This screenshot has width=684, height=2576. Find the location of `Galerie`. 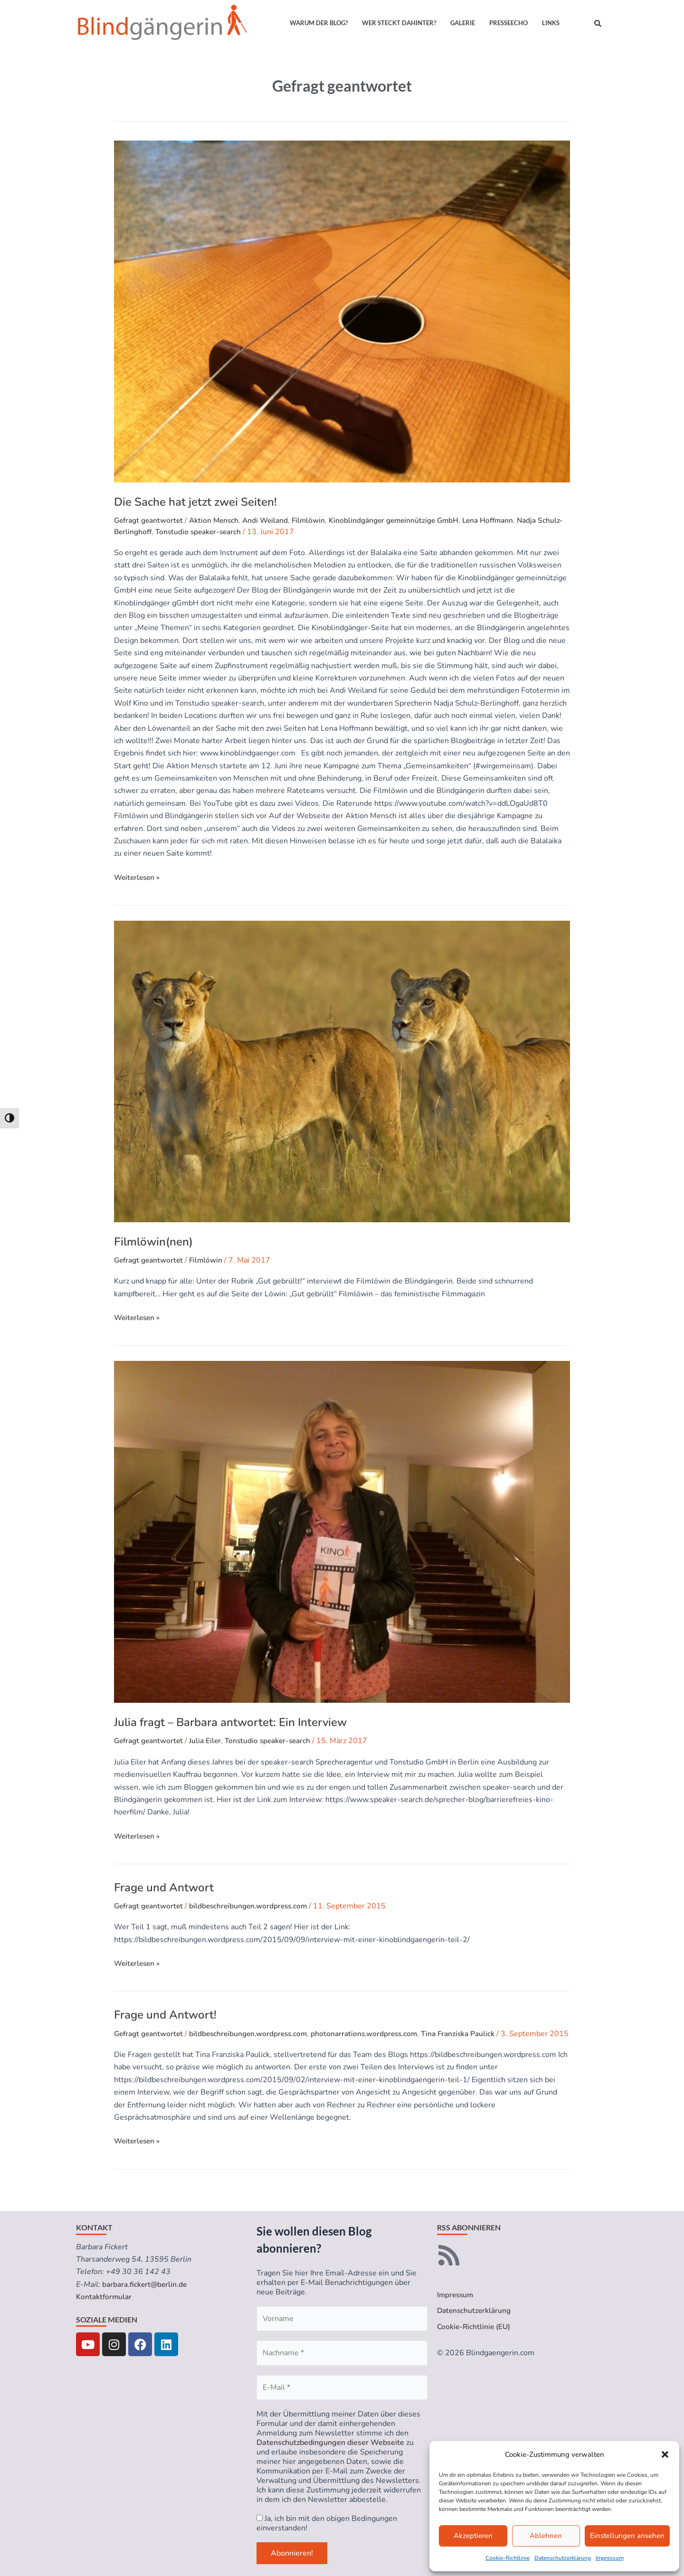

Galerie is located at coordinates (462, 23).